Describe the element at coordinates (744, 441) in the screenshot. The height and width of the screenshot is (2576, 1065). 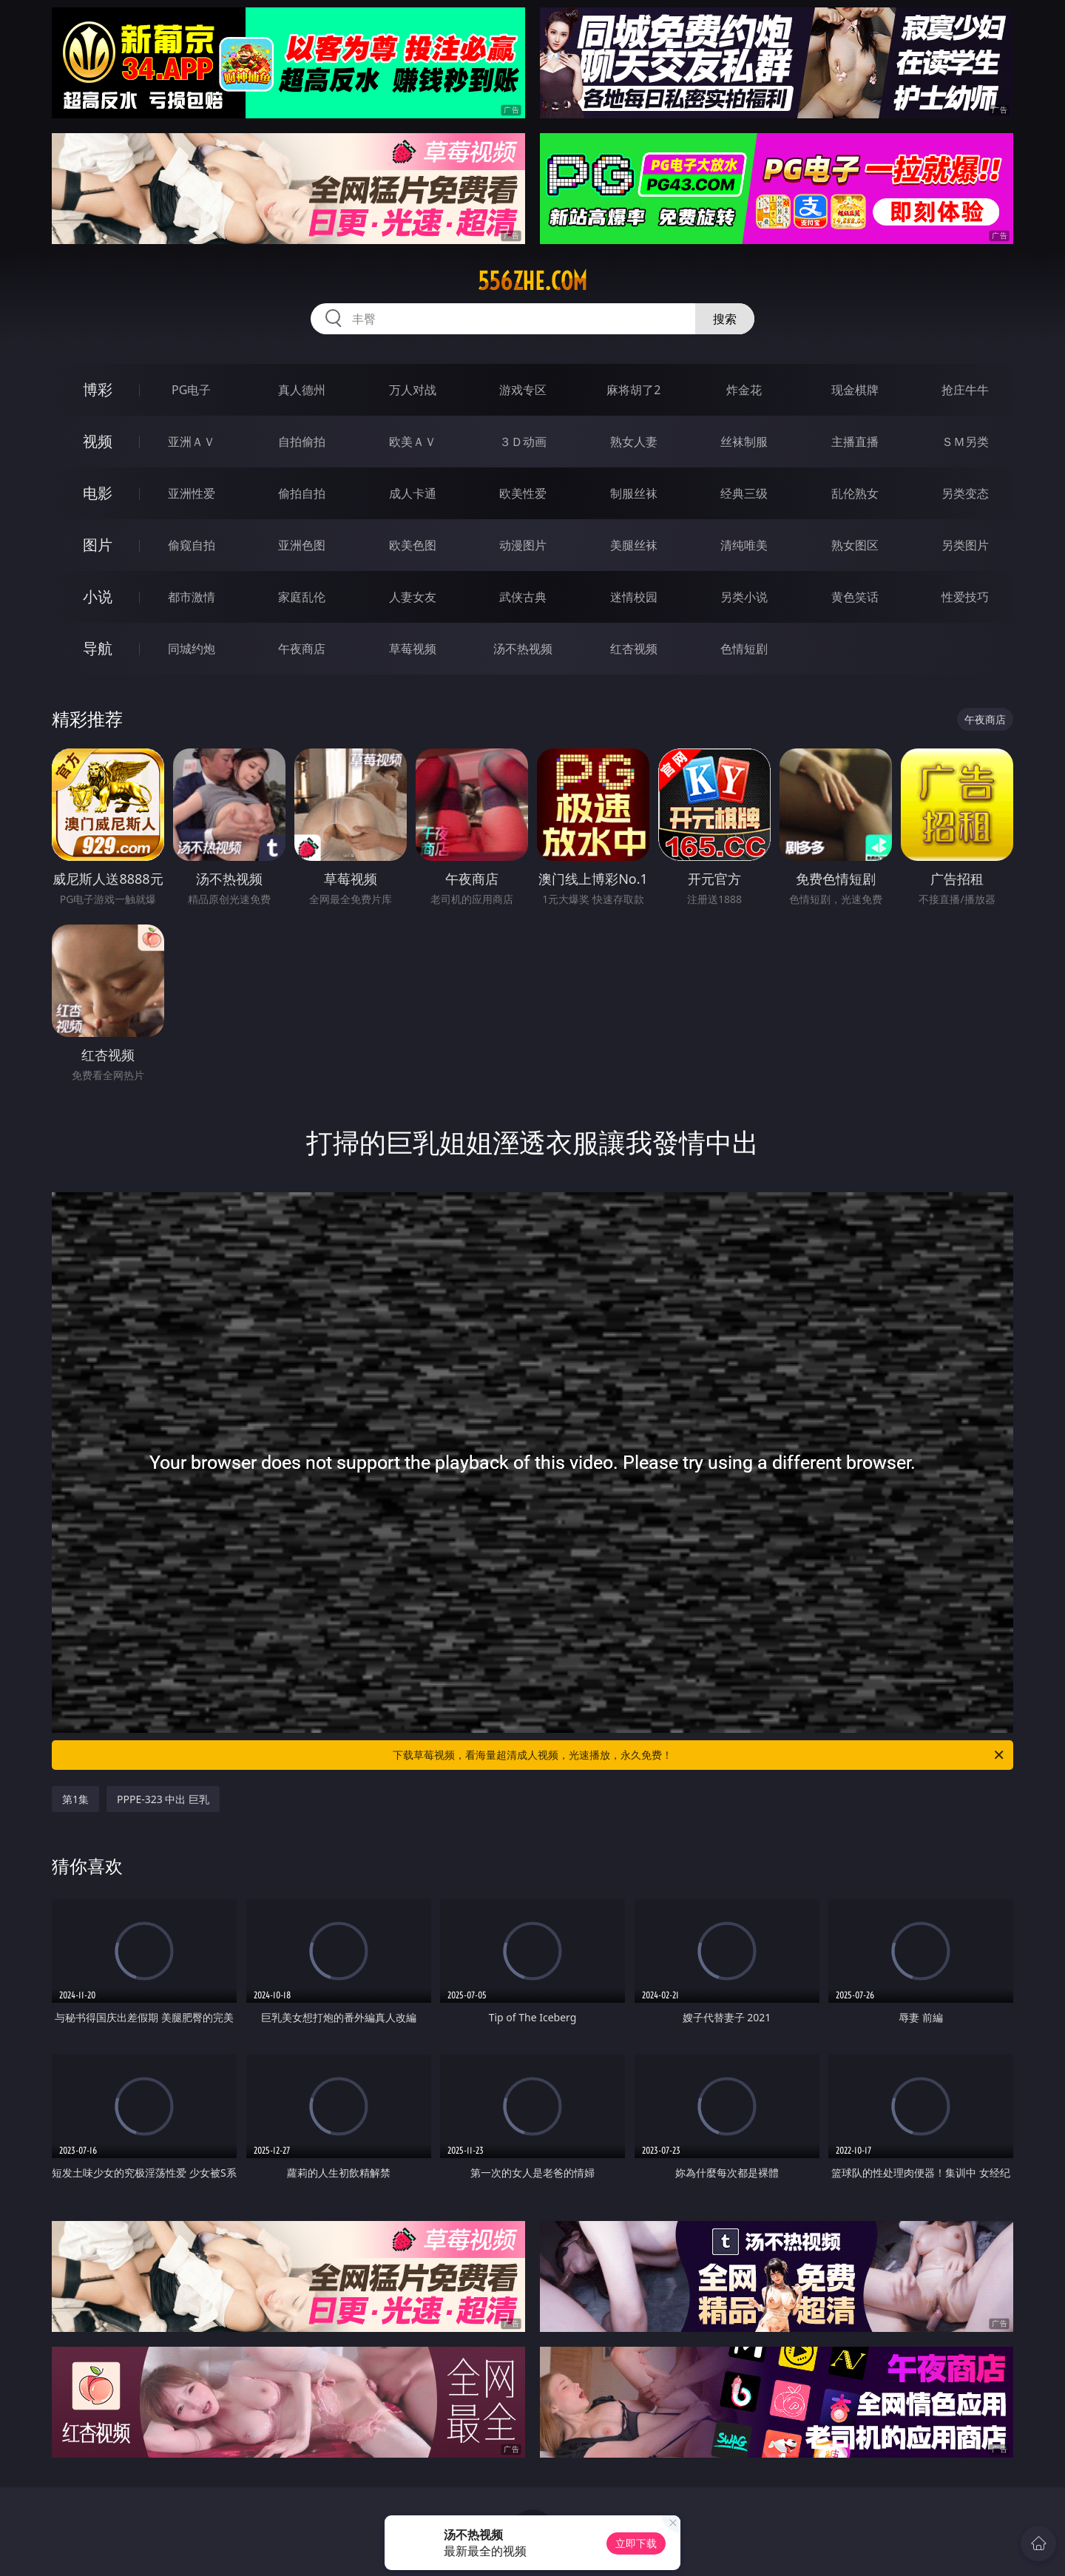
I see `丝袜制服` at that location.